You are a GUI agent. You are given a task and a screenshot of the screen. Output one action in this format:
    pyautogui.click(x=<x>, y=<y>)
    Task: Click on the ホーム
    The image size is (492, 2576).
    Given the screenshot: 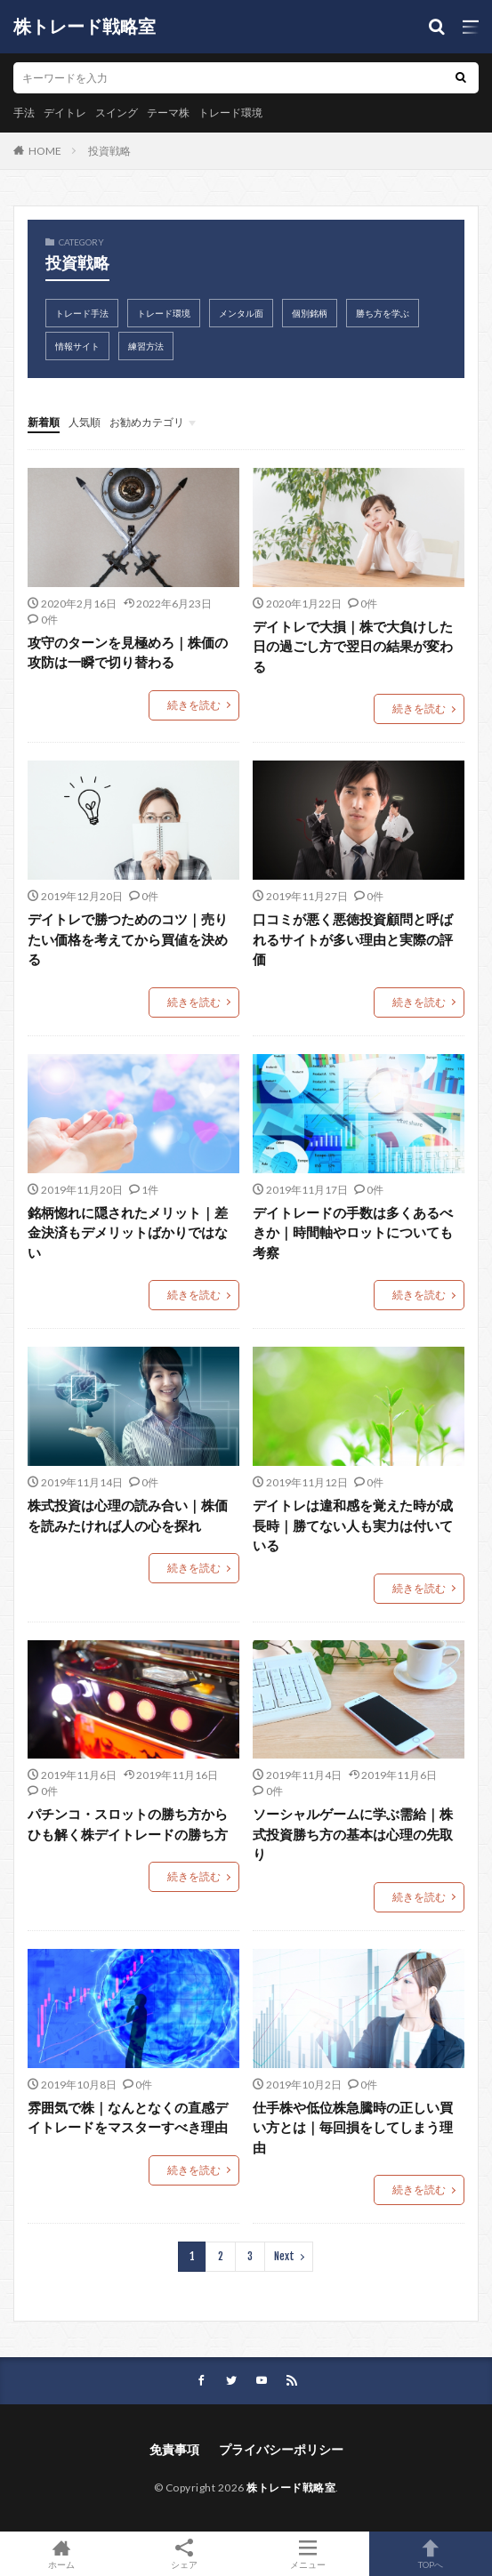 What is the action you would take?
    pyautogui.click(x=61, y=2554)
    